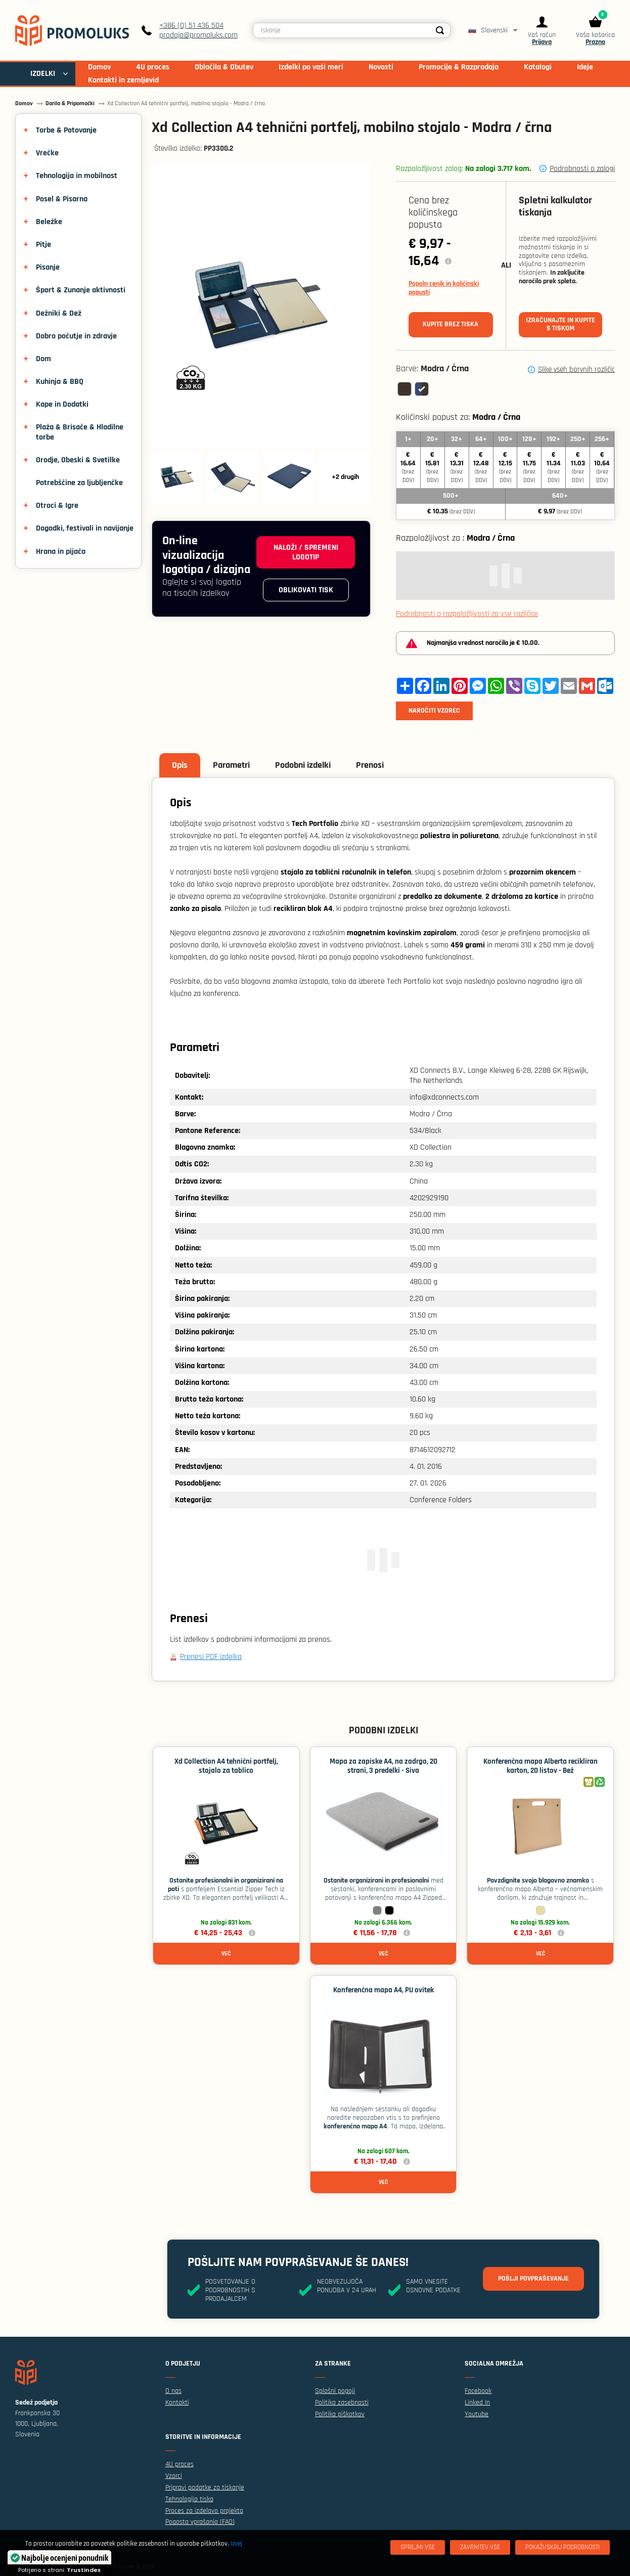  Describe the element at coordinates (60, 551) in the screenshot. I see `Hrana in pijača` at that location.